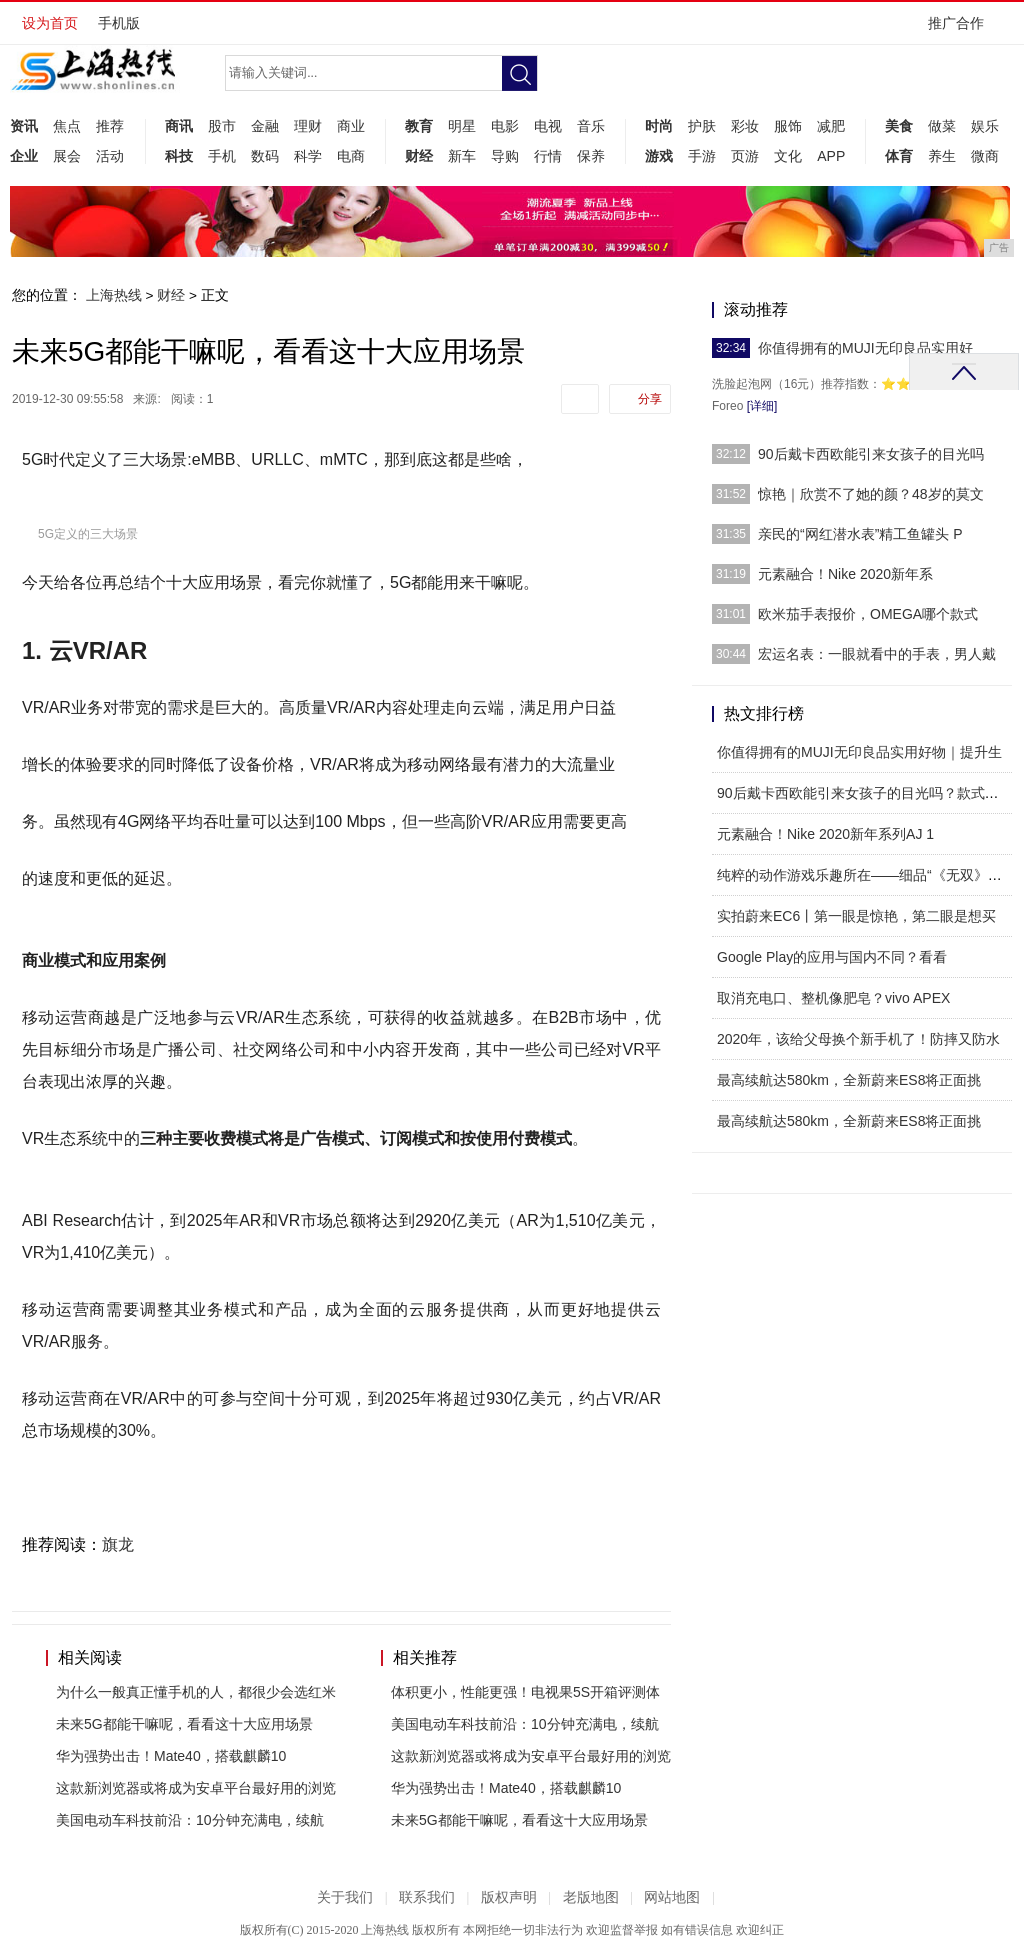 This screenshot has height=1954, width=1024. Describe the element at coordinates (67, 156) in the screenshot. I see `展会` at that location.